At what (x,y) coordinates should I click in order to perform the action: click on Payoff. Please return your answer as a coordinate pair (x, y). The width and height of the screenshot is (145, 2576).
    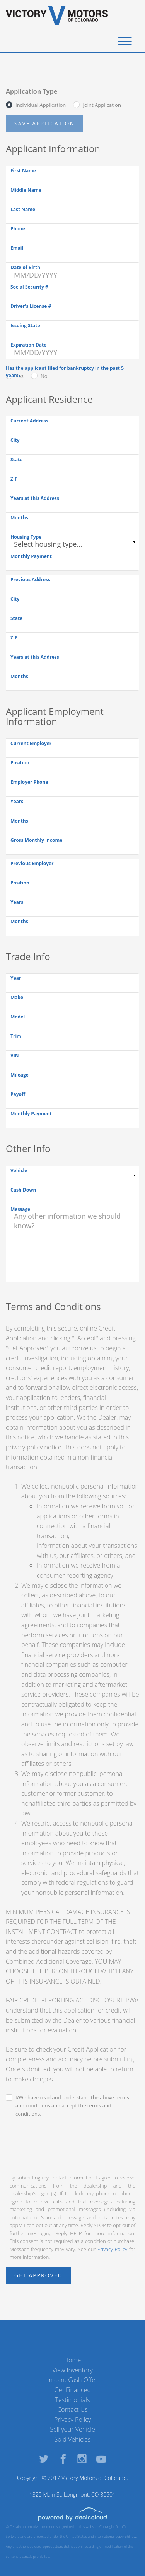
    Looking at the image, I should click on (17, 1094).